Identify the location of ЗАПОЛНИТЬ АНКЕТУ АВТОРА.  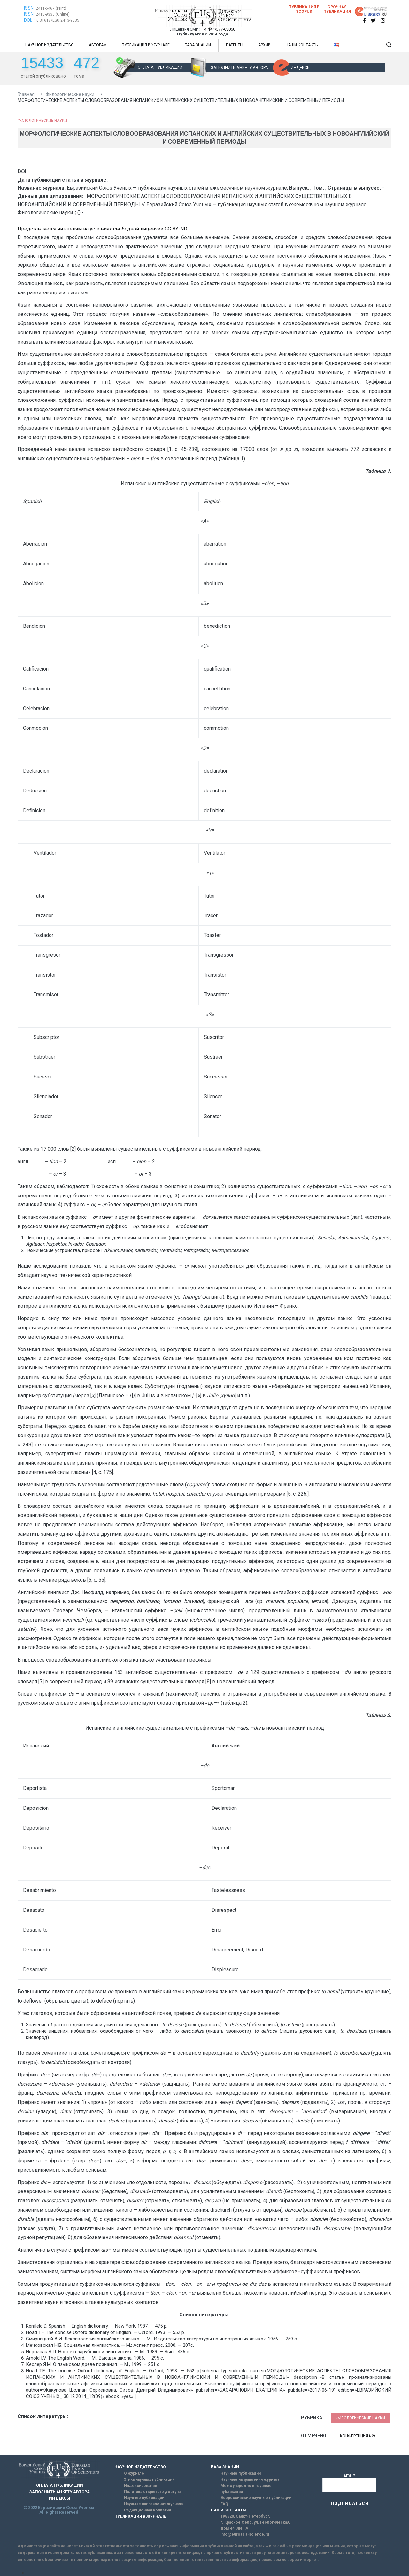
(239, 67).